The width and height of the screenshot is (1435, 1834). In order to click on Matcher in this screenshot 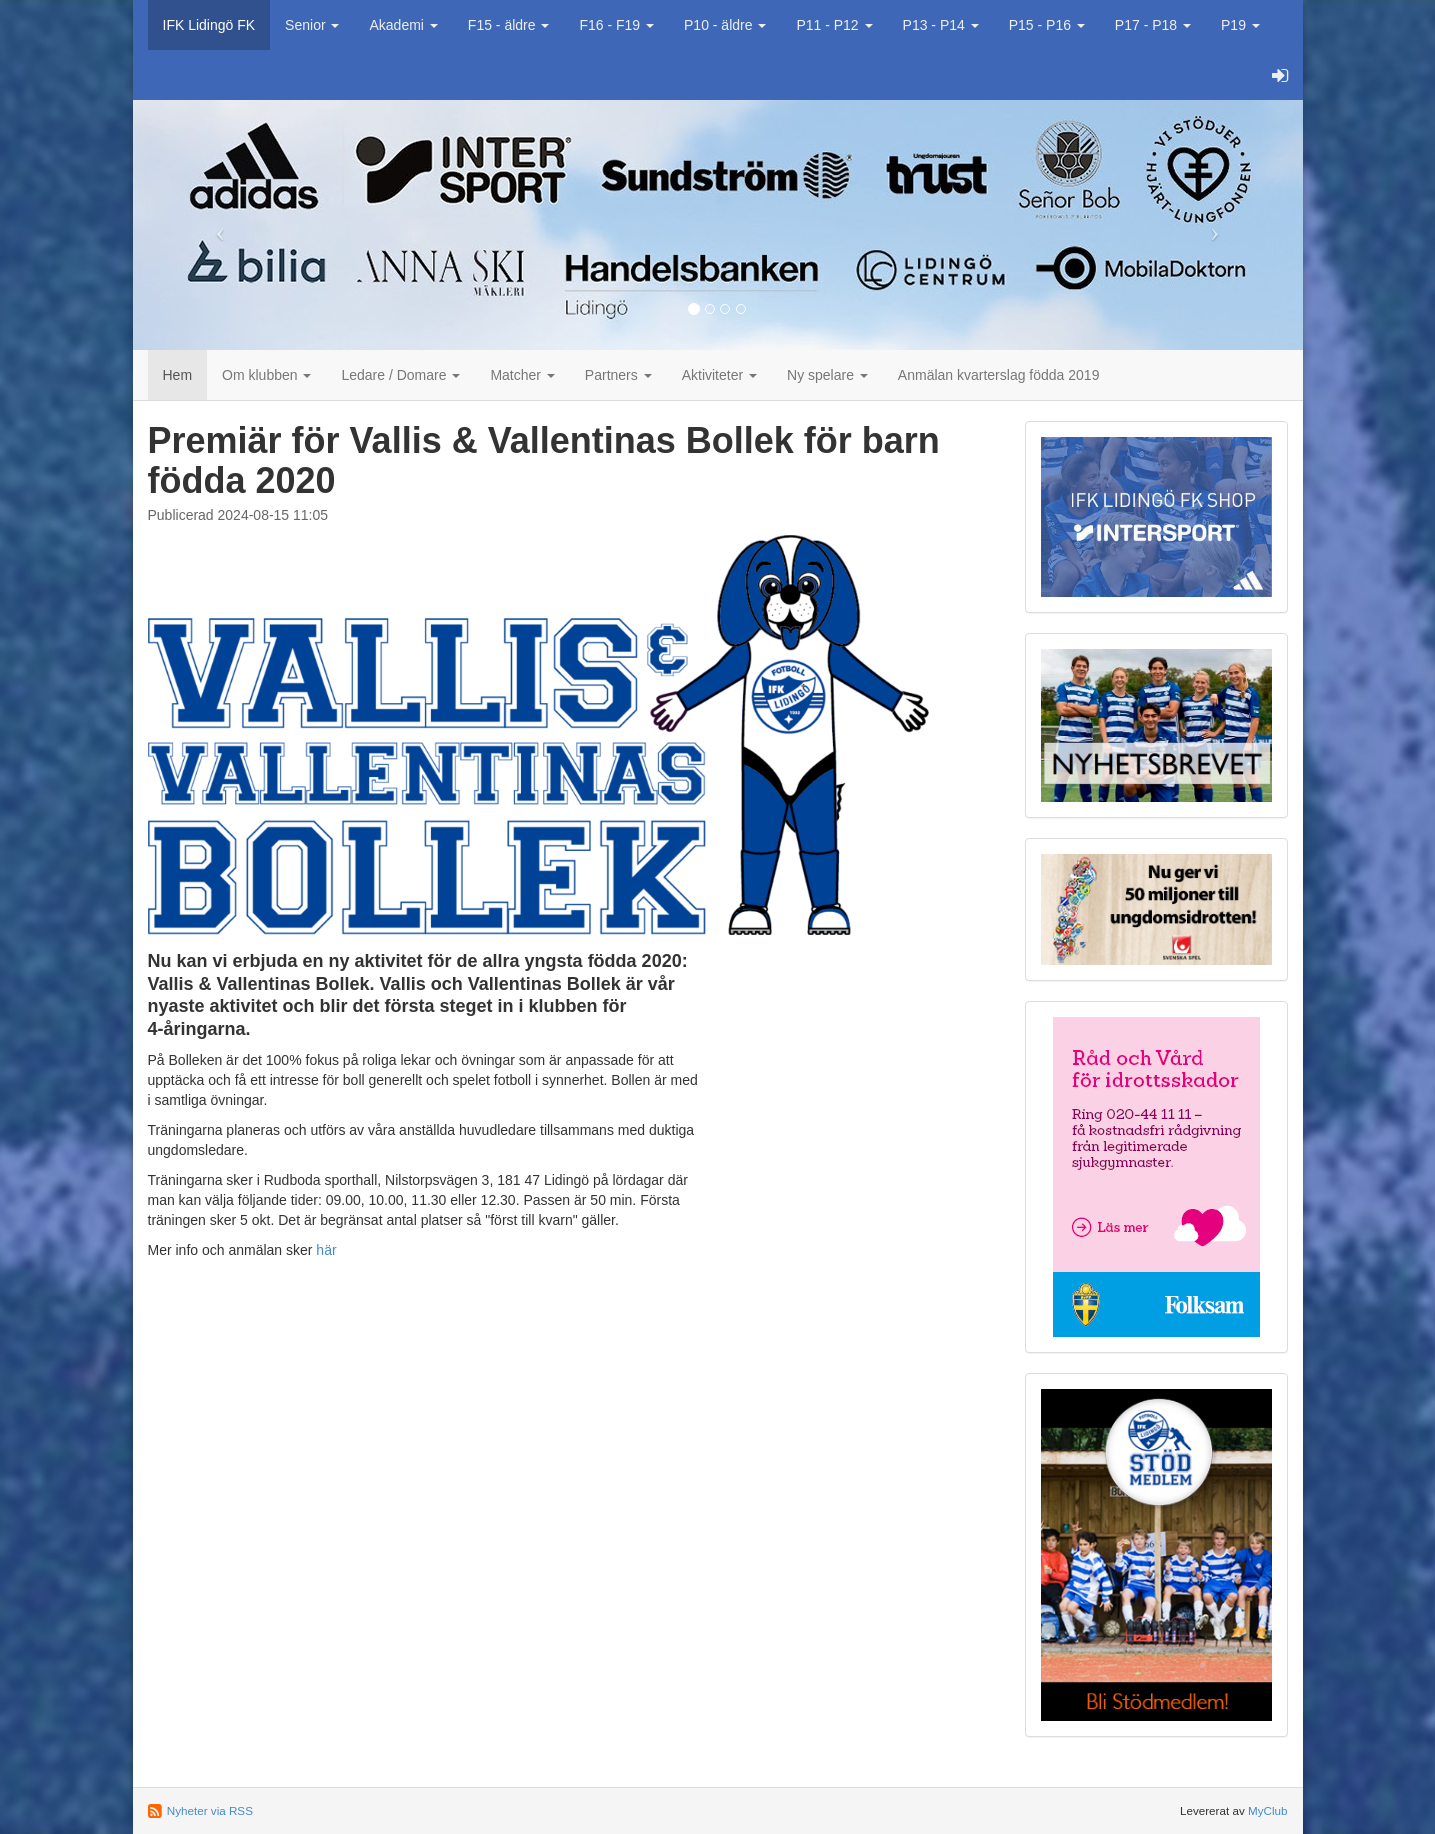, I will do `click(522, 375)`.